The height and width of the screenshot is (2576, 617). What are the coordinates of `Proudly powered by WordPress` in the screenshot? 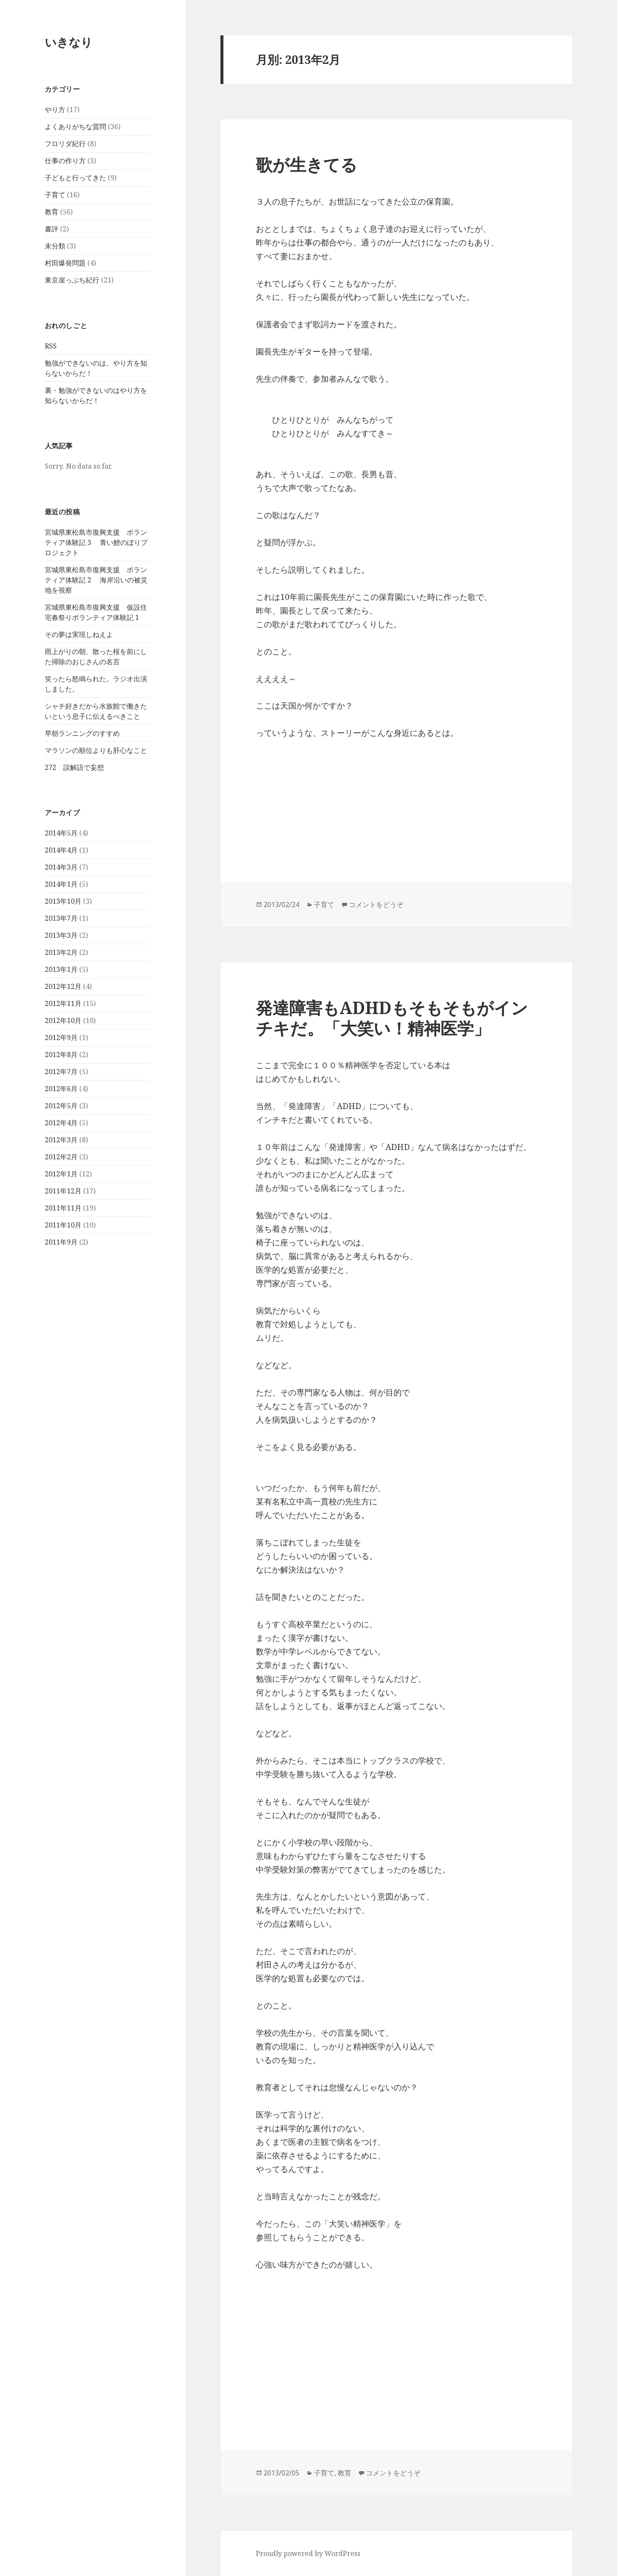 It's located at (308, 2553).